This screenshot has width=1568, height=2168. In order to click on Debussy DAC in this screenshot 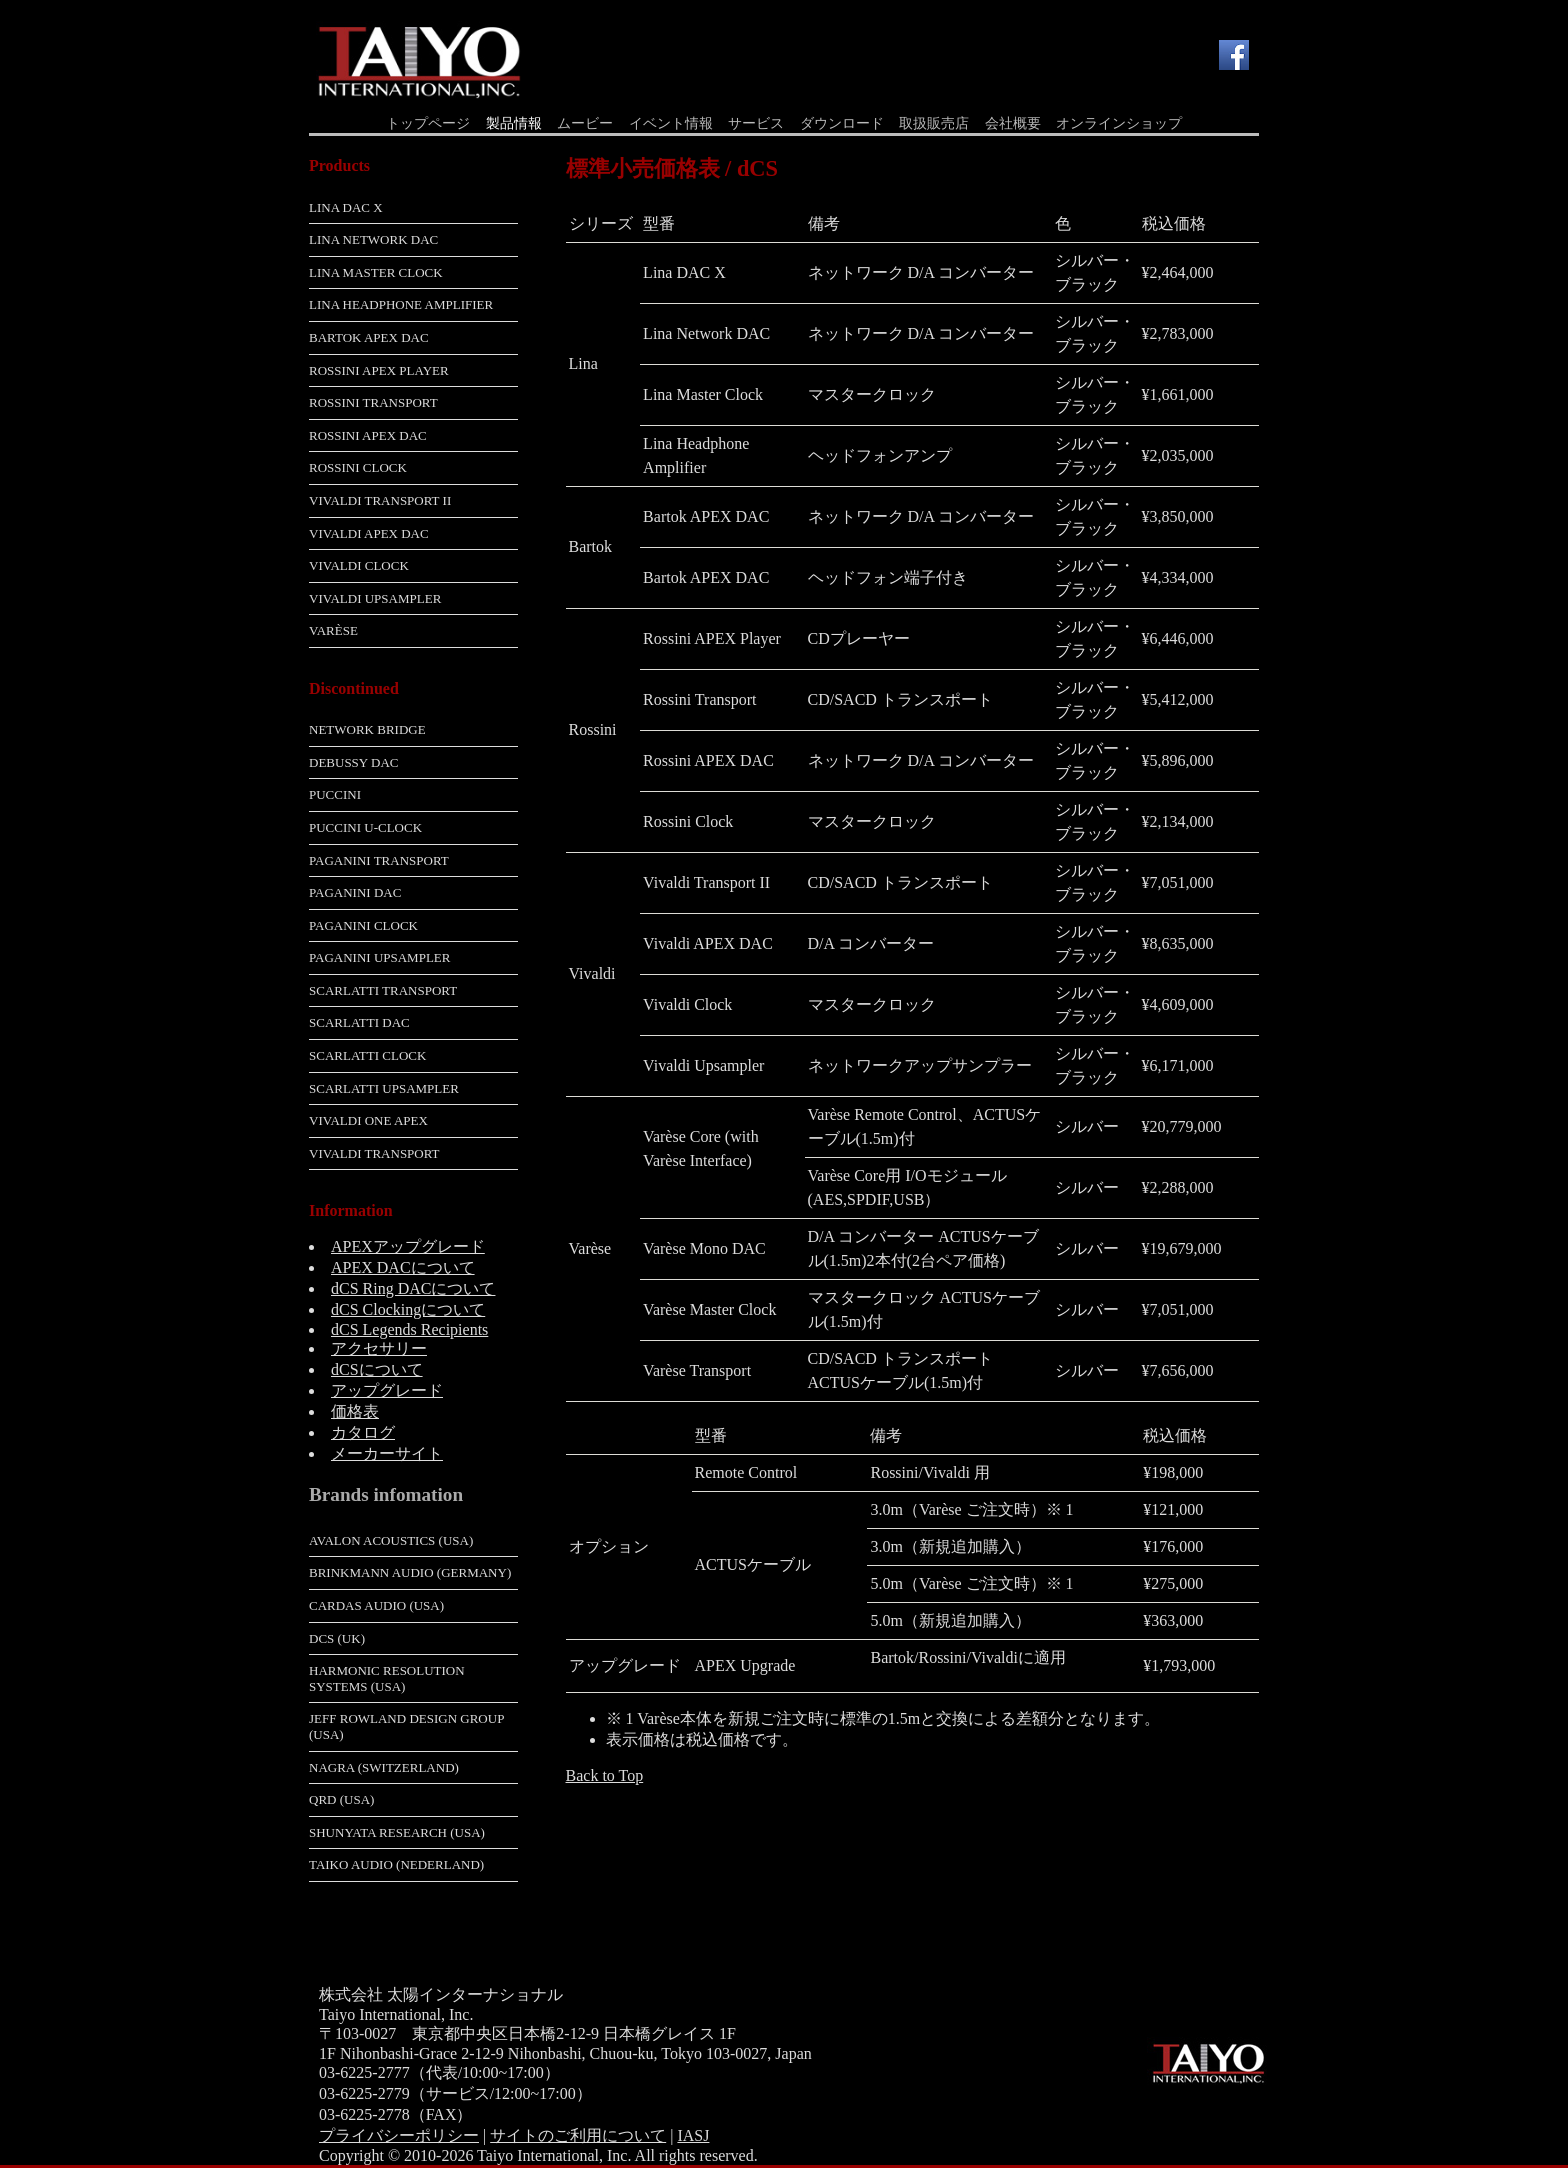, I will do `click(353, 762)`.